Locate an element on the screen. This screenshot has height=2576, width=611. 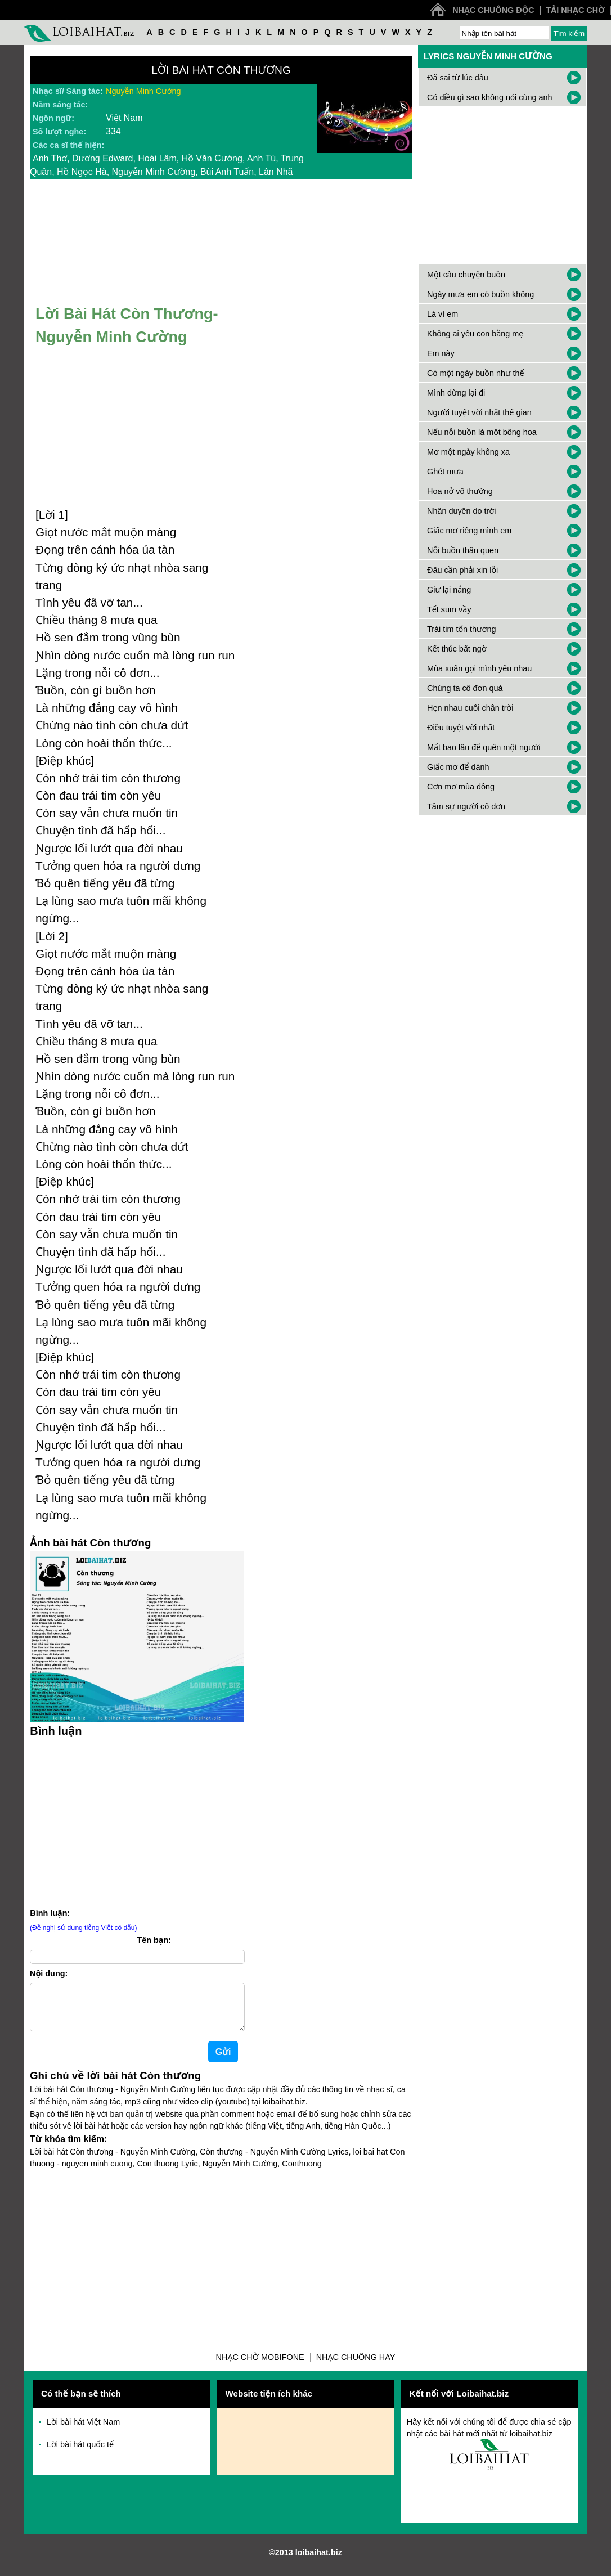
[Advertisement] is located at coordinates (136, 1821).